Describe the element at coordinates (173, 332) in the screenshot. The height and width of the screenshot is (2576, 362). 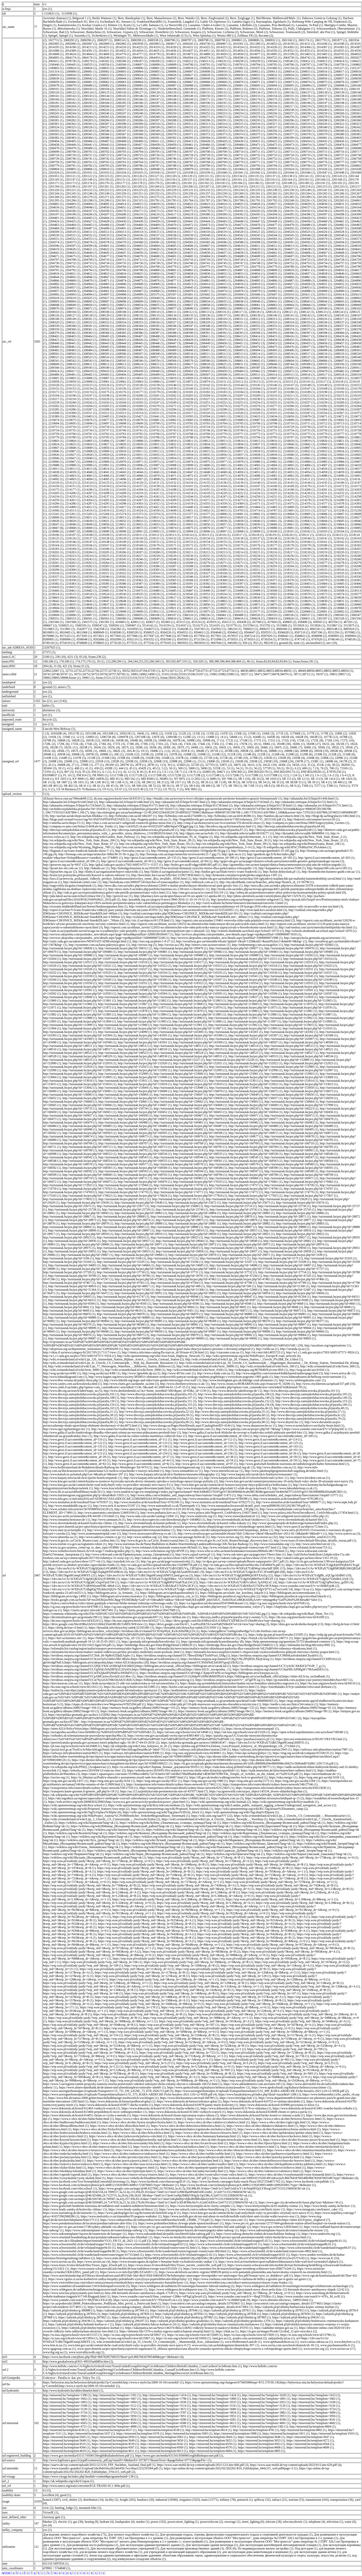
I see `2208388 (1)` at that location.